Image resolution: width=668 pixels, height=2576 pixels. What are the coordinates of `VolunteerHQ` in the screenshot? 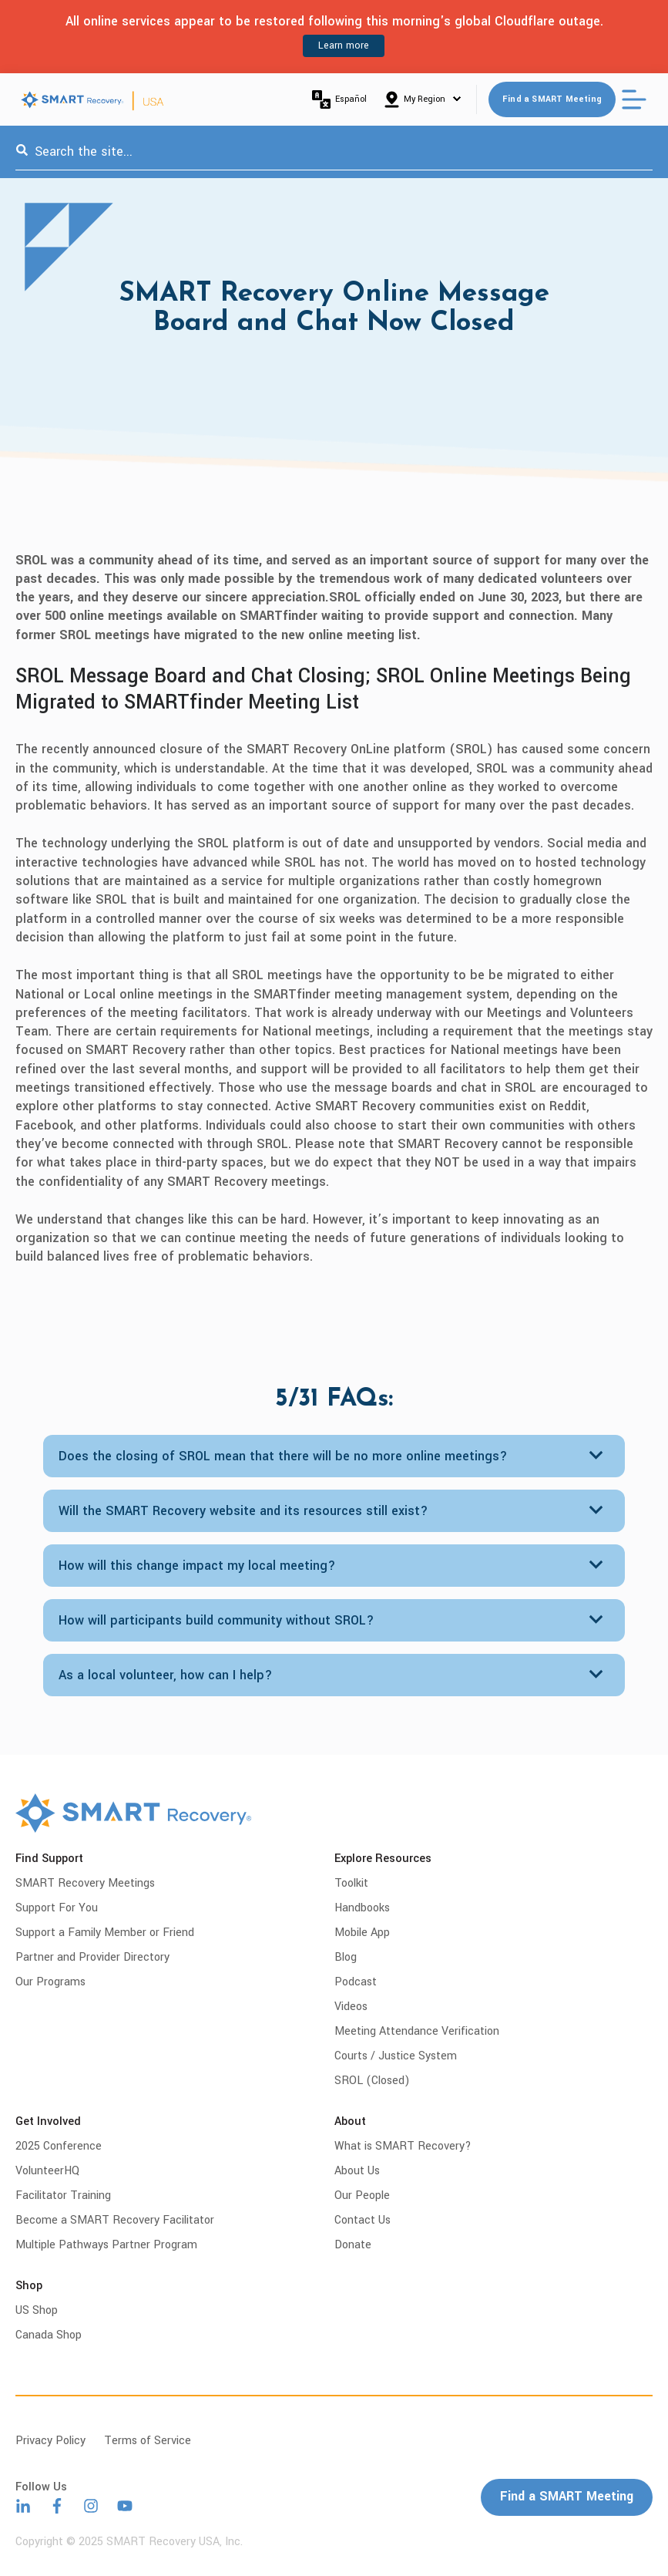 It's located at (47, 2171).